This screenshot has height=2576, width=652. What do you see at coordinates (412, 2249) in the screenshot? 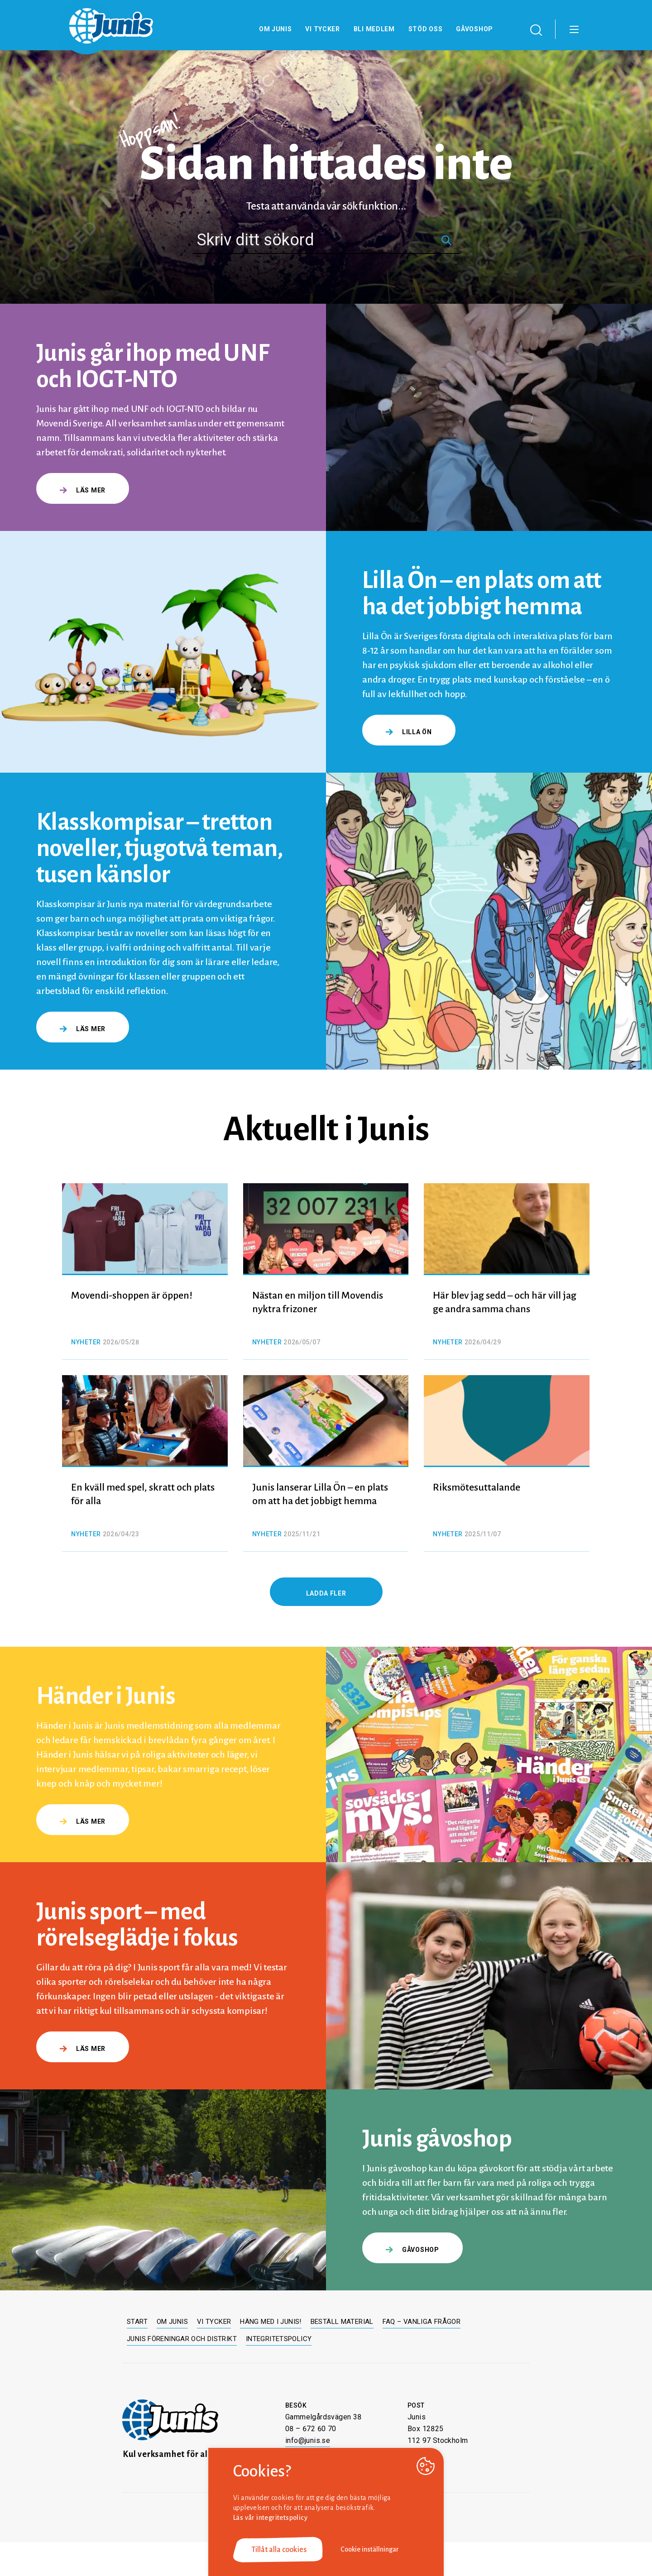
I see `gåvoshop` at bounding box center [412, 2249].